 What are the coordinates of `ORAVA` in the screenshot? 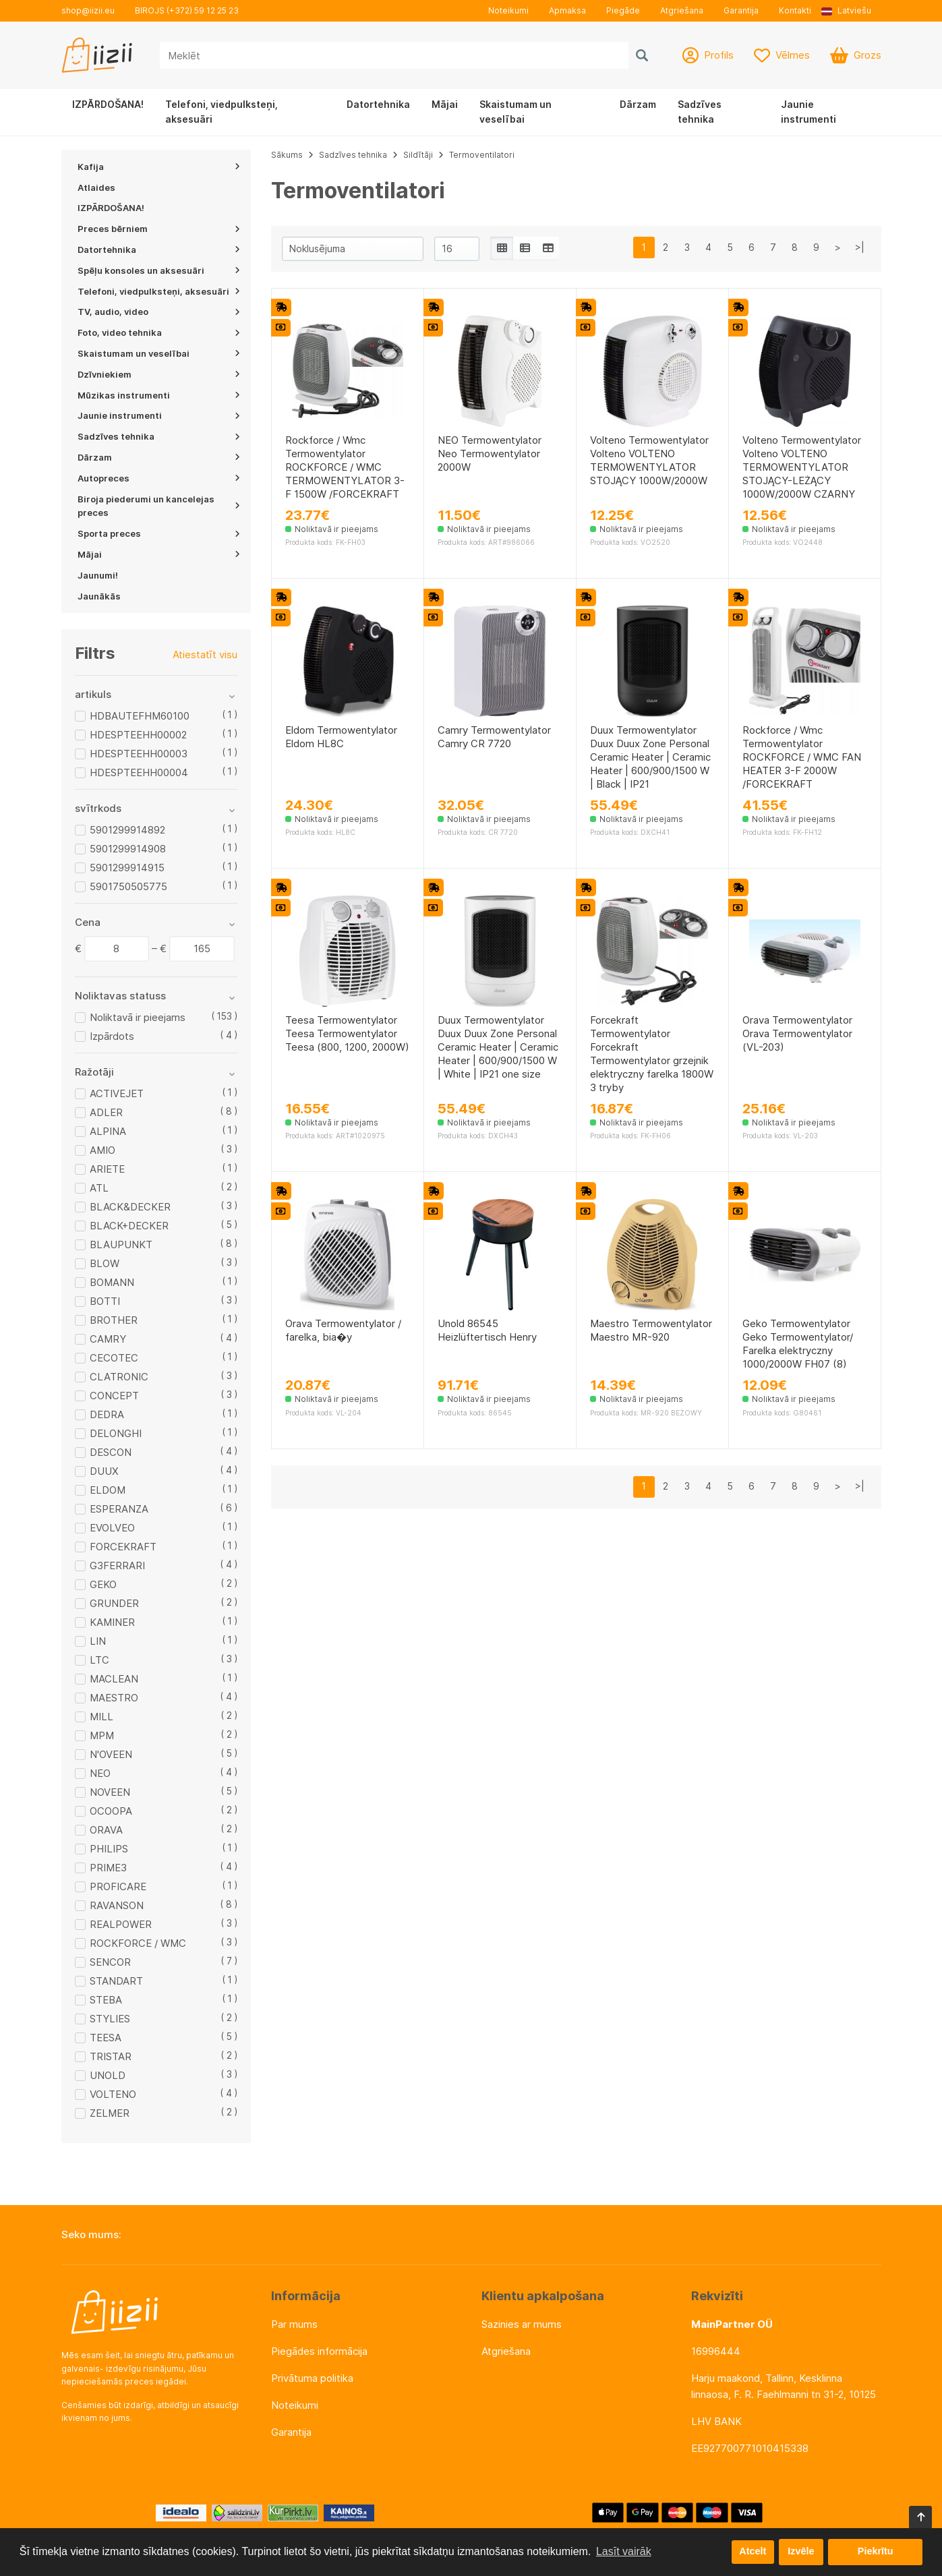 It's located at (106, 1829).